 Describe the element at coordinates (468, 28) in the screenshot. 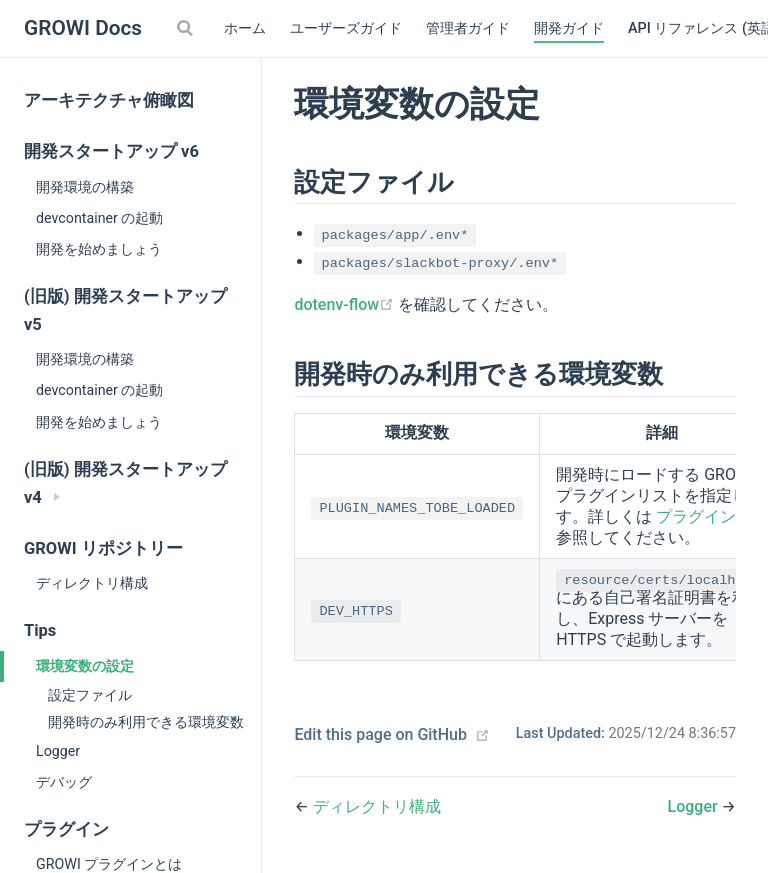

I see `管理者ガイド` at that location.